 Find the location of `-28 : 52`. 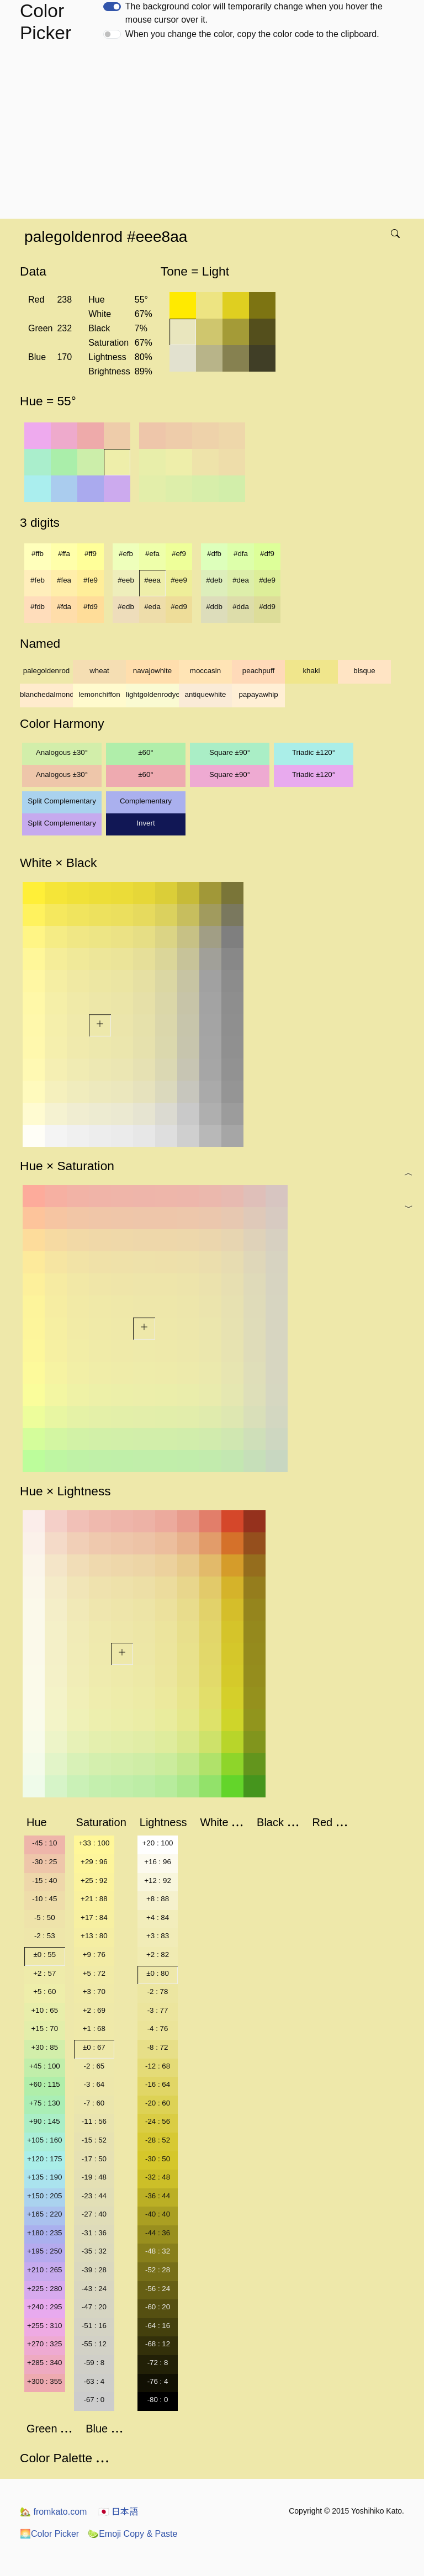

-28 : 52 is located at coordinates (157, 2140).